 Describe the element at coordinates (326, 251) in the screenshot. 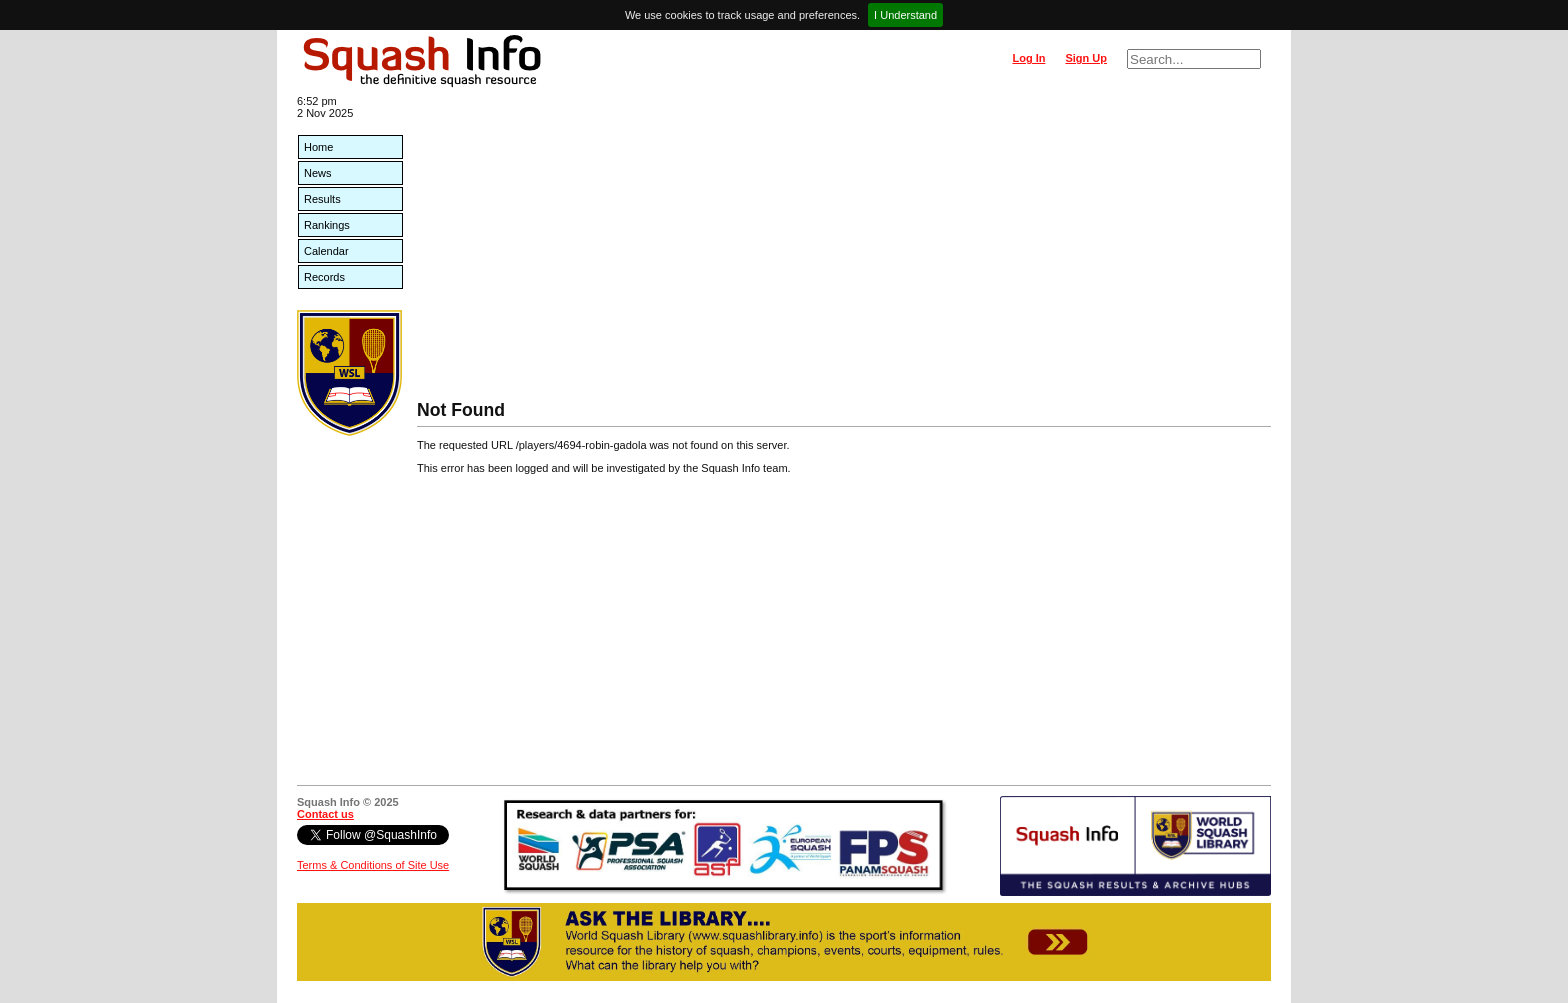

I see `Calendar` at that location.